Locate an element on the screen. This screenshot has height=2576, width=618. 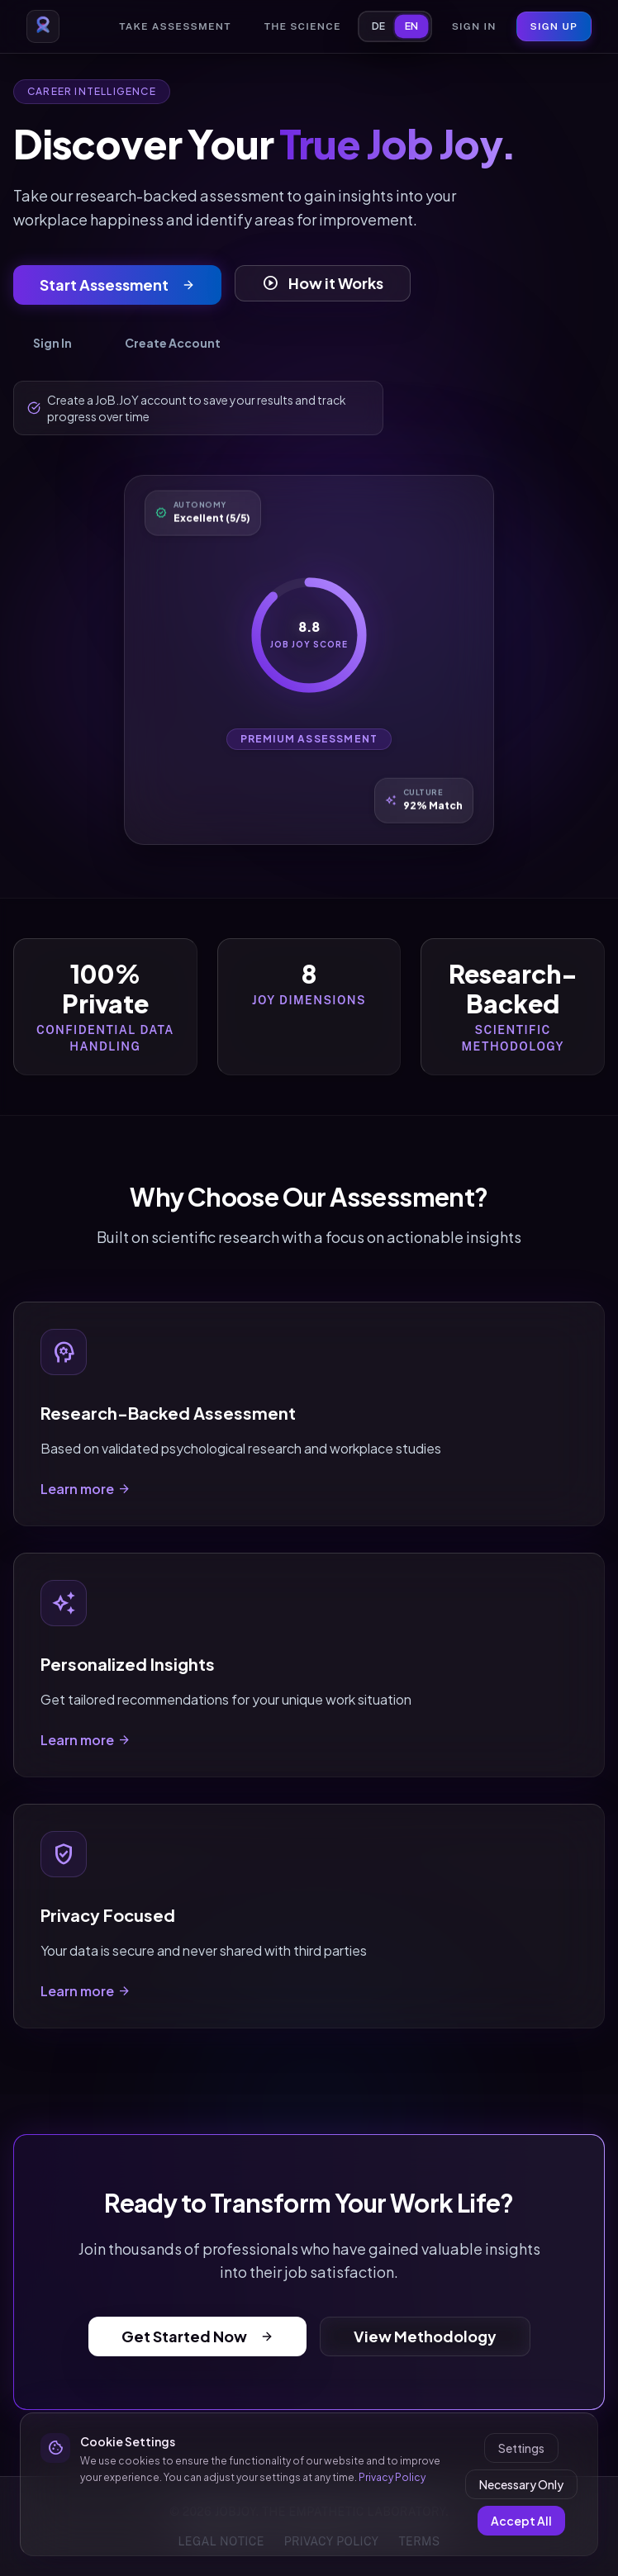
Privacy Policy is located at coordinates (392, 2477).